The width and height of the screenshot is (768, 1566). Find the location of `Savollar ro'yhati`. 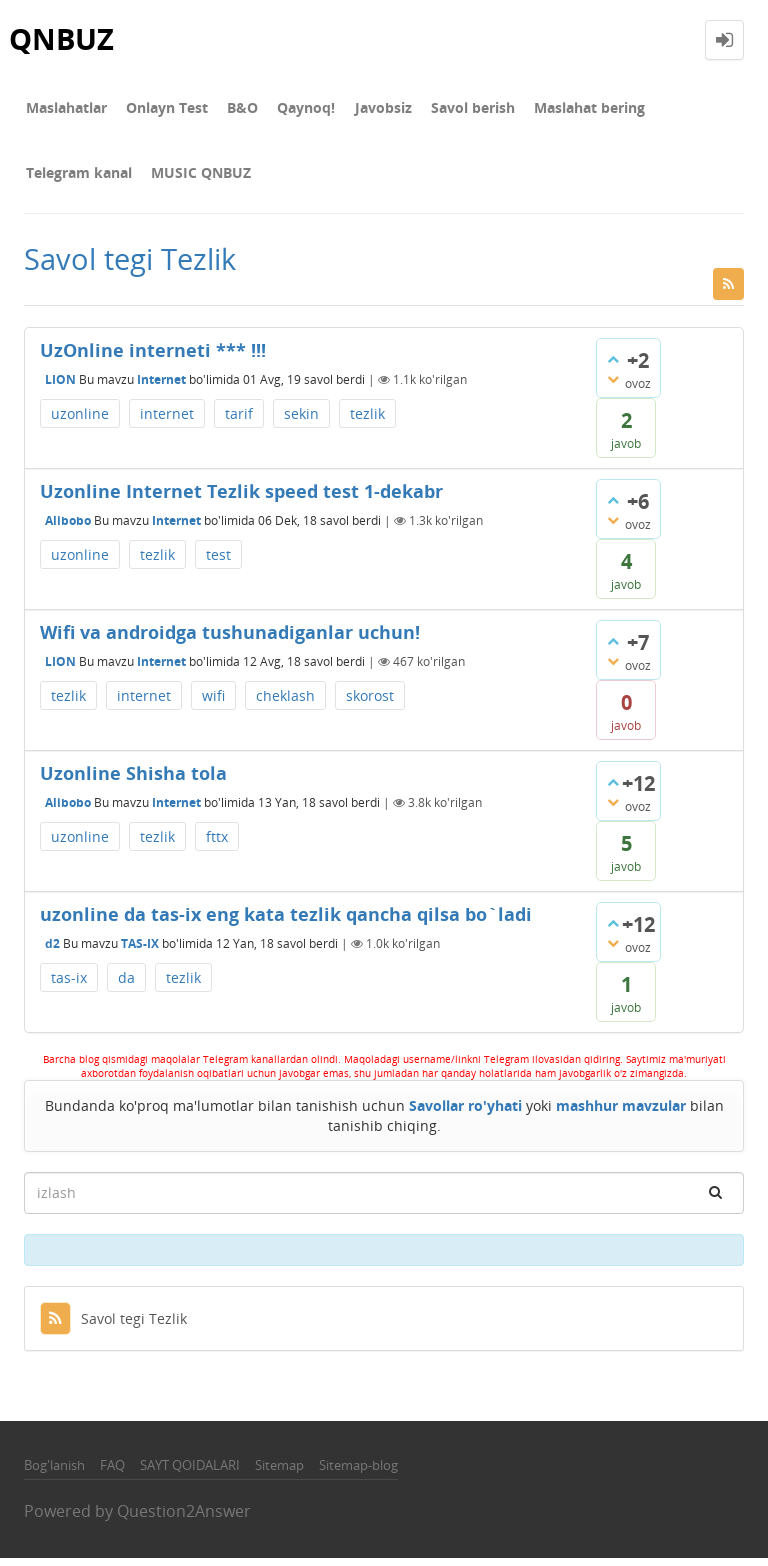

Savollar ro'yhati is located at coordinates (465, 1113).